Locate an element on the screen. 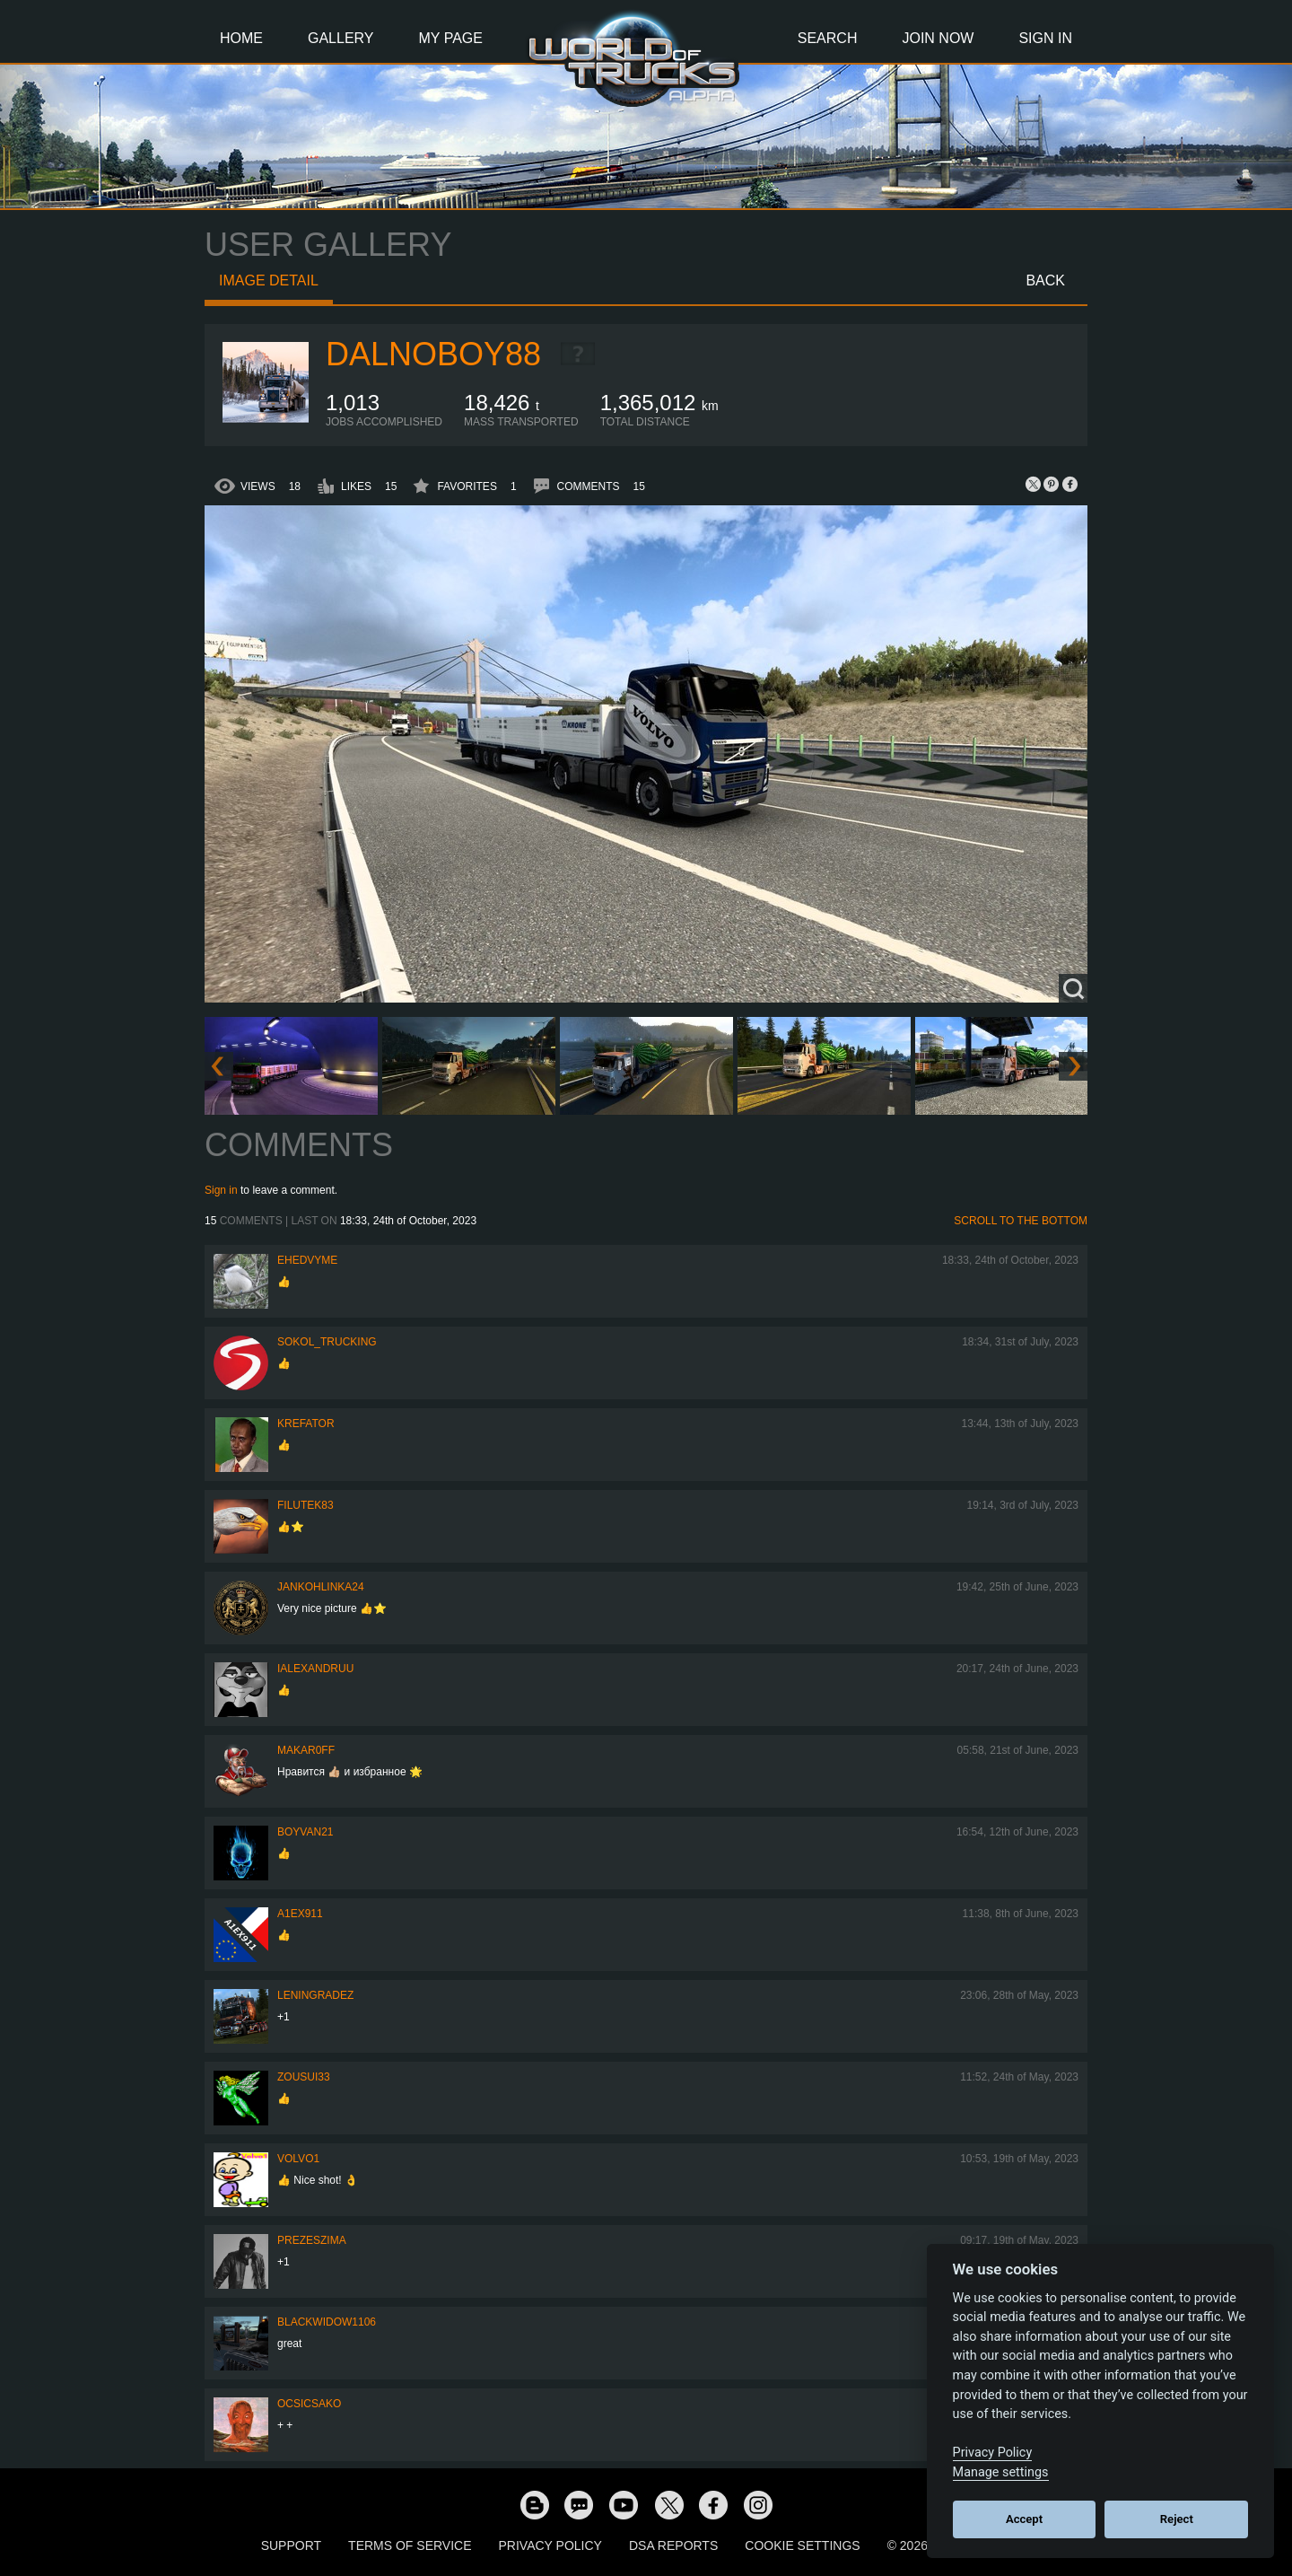 This screenshot has height=2576, width=1292. Reject is located at coordinates (1176, 2519).